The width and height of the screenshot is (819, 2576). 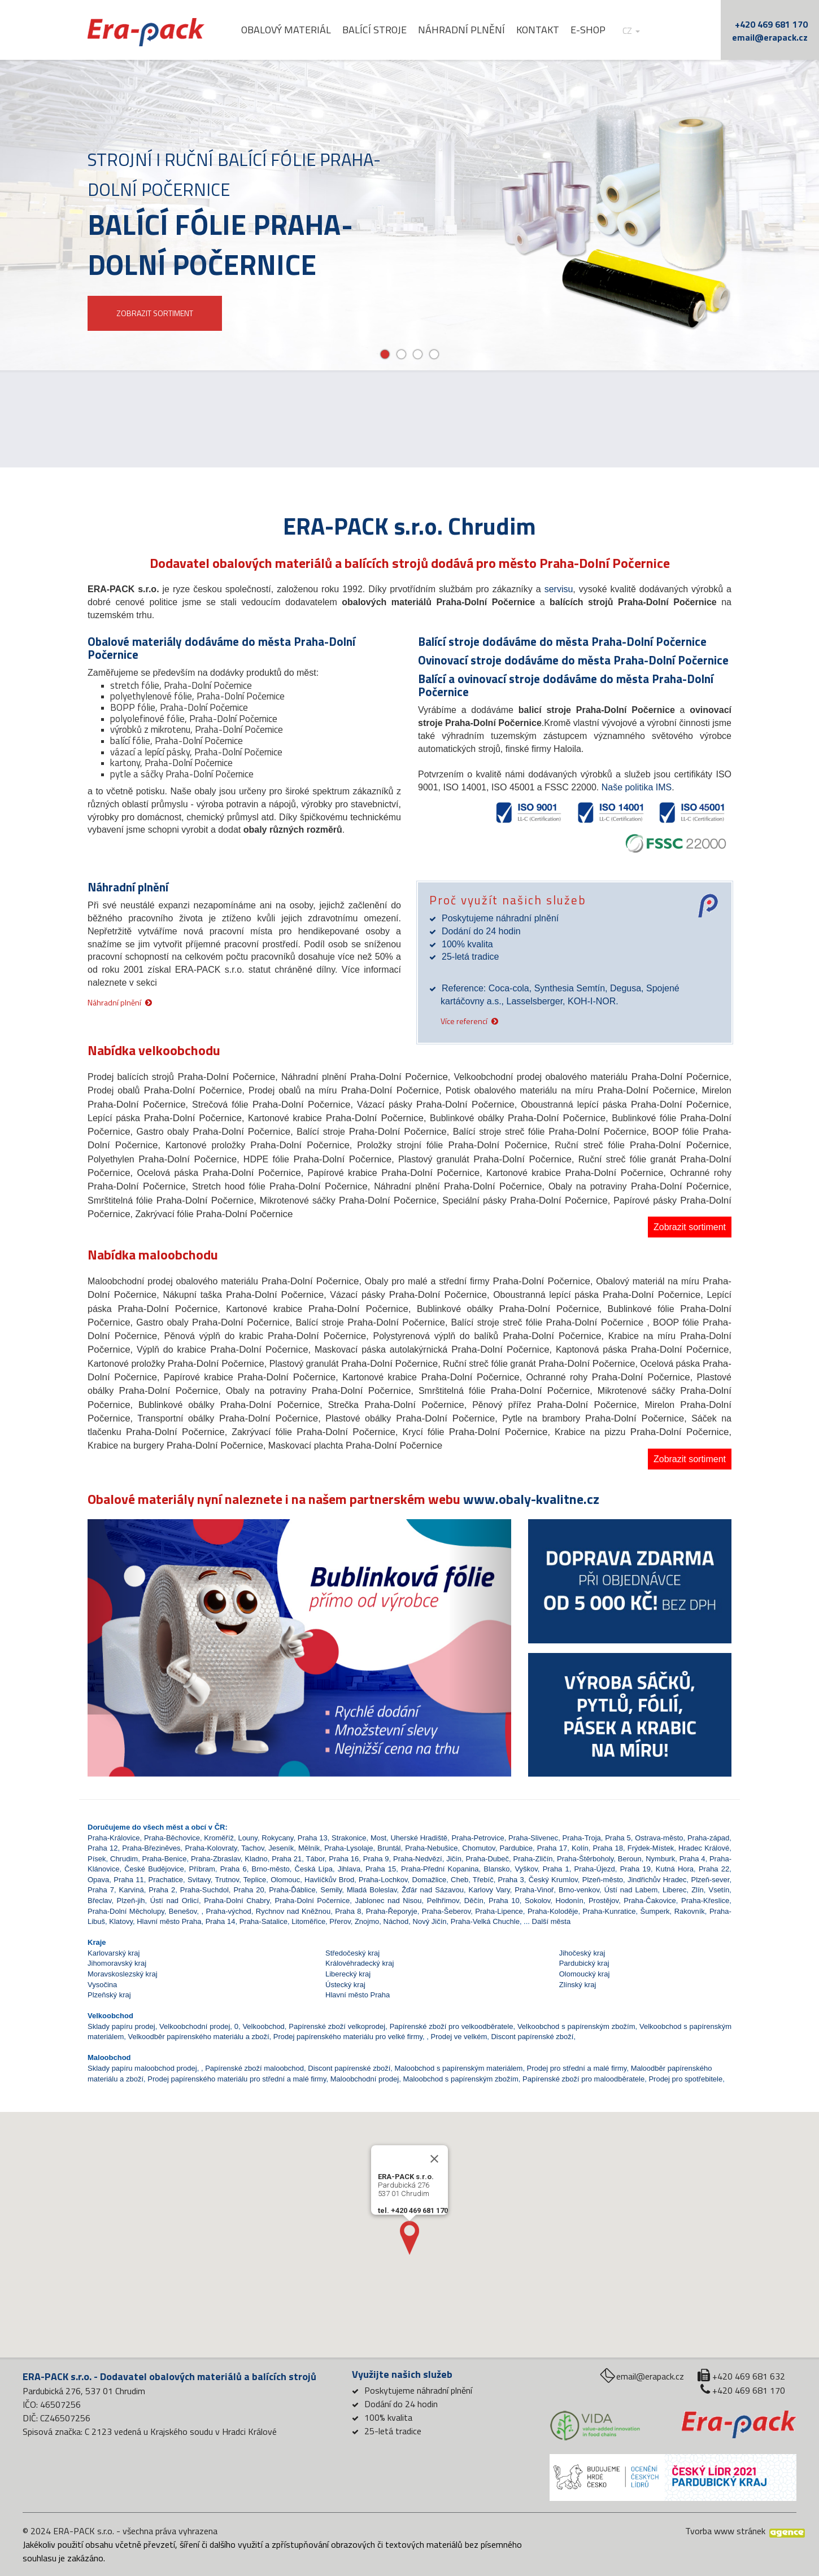 What do you see at coordinates (99, 1900) in the screenshot?
I see `Břeclav` at bounding box center [99, 1900].